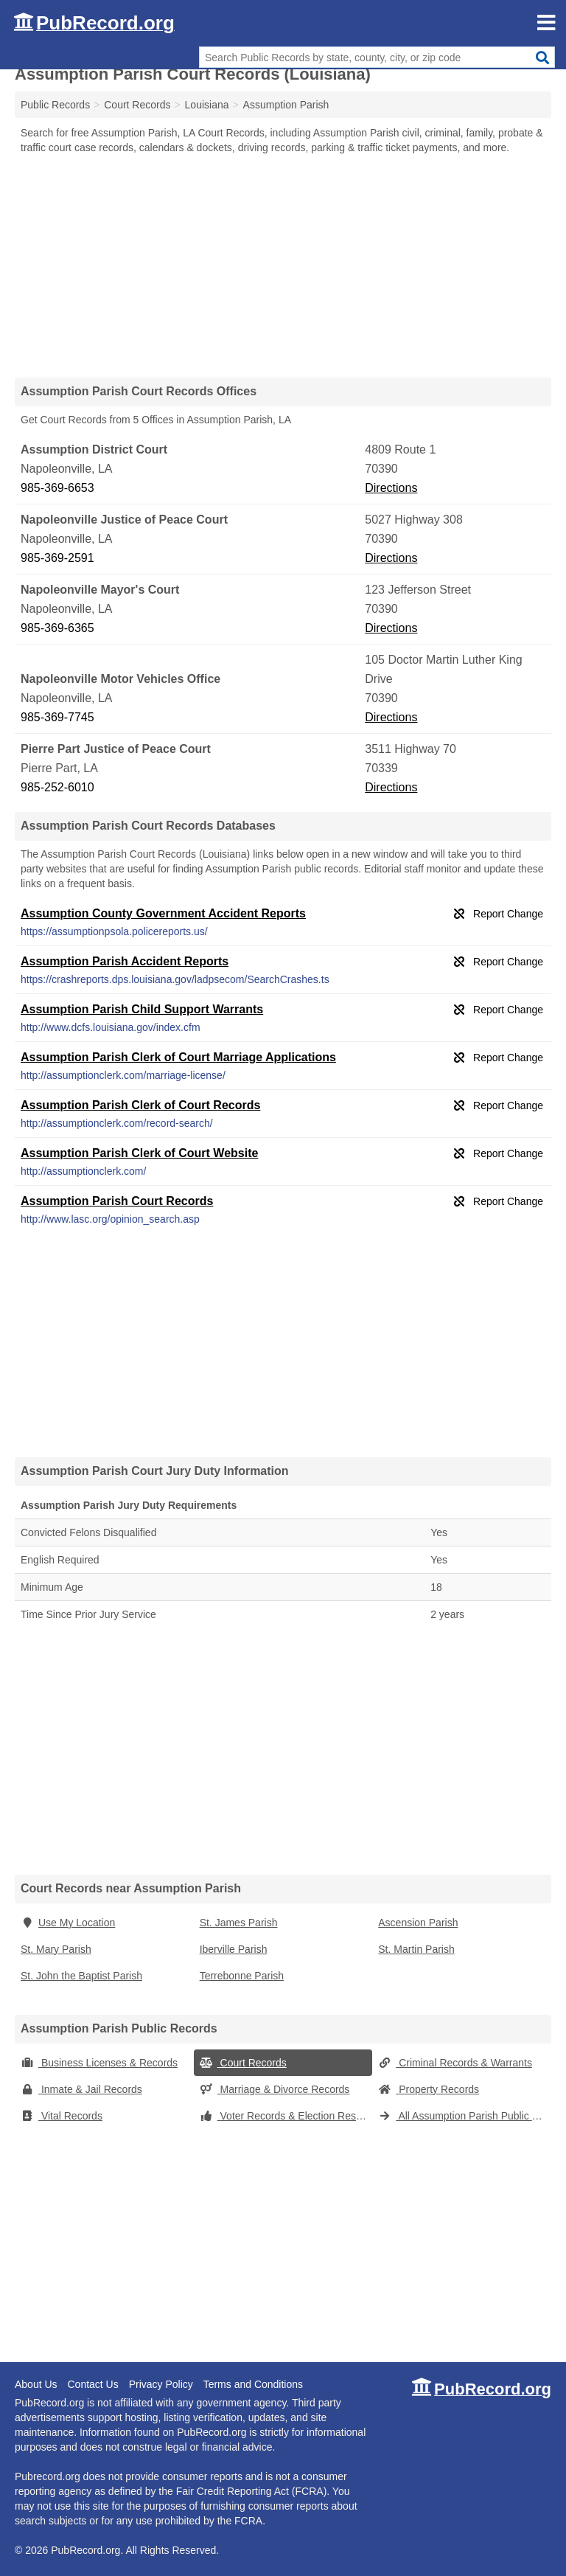 Image resolution: width=566 pixels, height=2576 pixels. What do you see at coordinates (242, 1976) in the screenshot?
I see `Terrebonne Parish` at bounding box center [242, 1976].